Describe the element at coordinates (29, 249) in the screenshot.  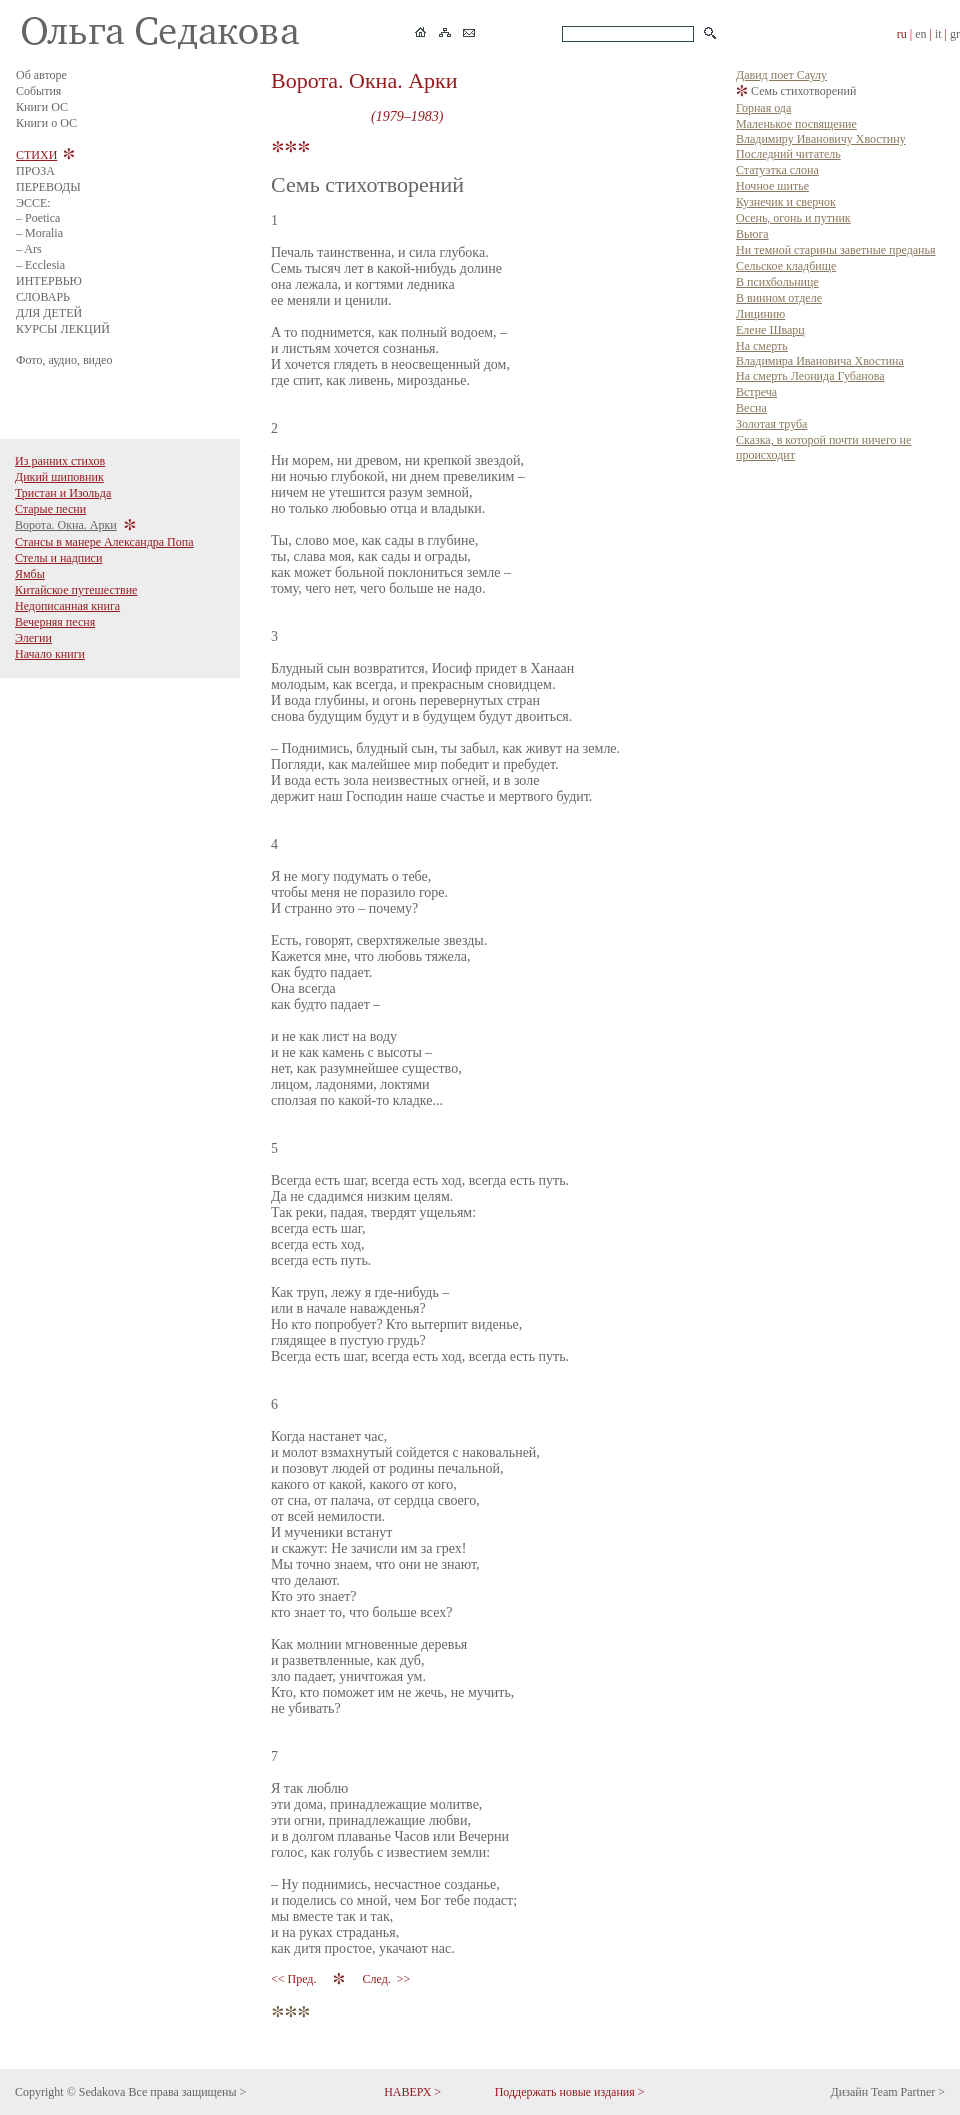
I see `– Ars` at that location.